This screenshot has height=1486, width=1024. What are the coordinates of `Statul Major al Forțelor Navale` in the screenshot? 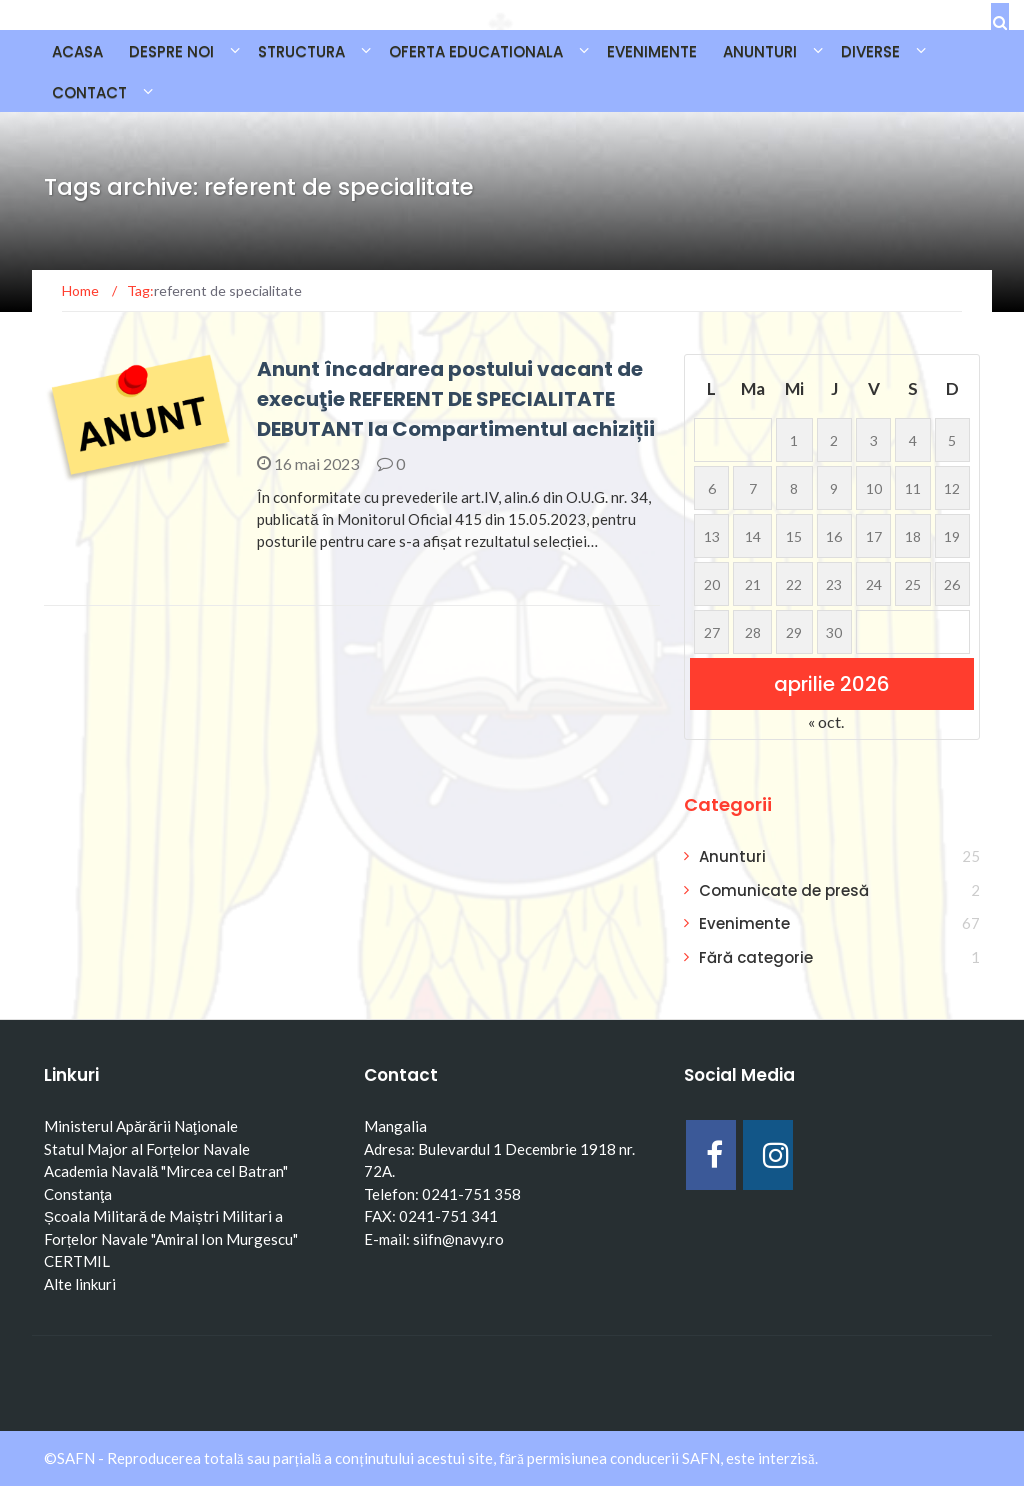 It's located at (147, 1149).